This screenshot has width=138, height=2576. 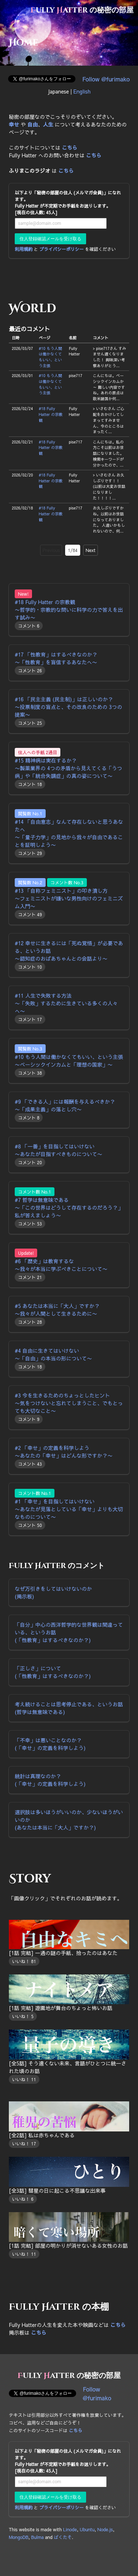 I want to click on 自由, so click(x=32, y=124).